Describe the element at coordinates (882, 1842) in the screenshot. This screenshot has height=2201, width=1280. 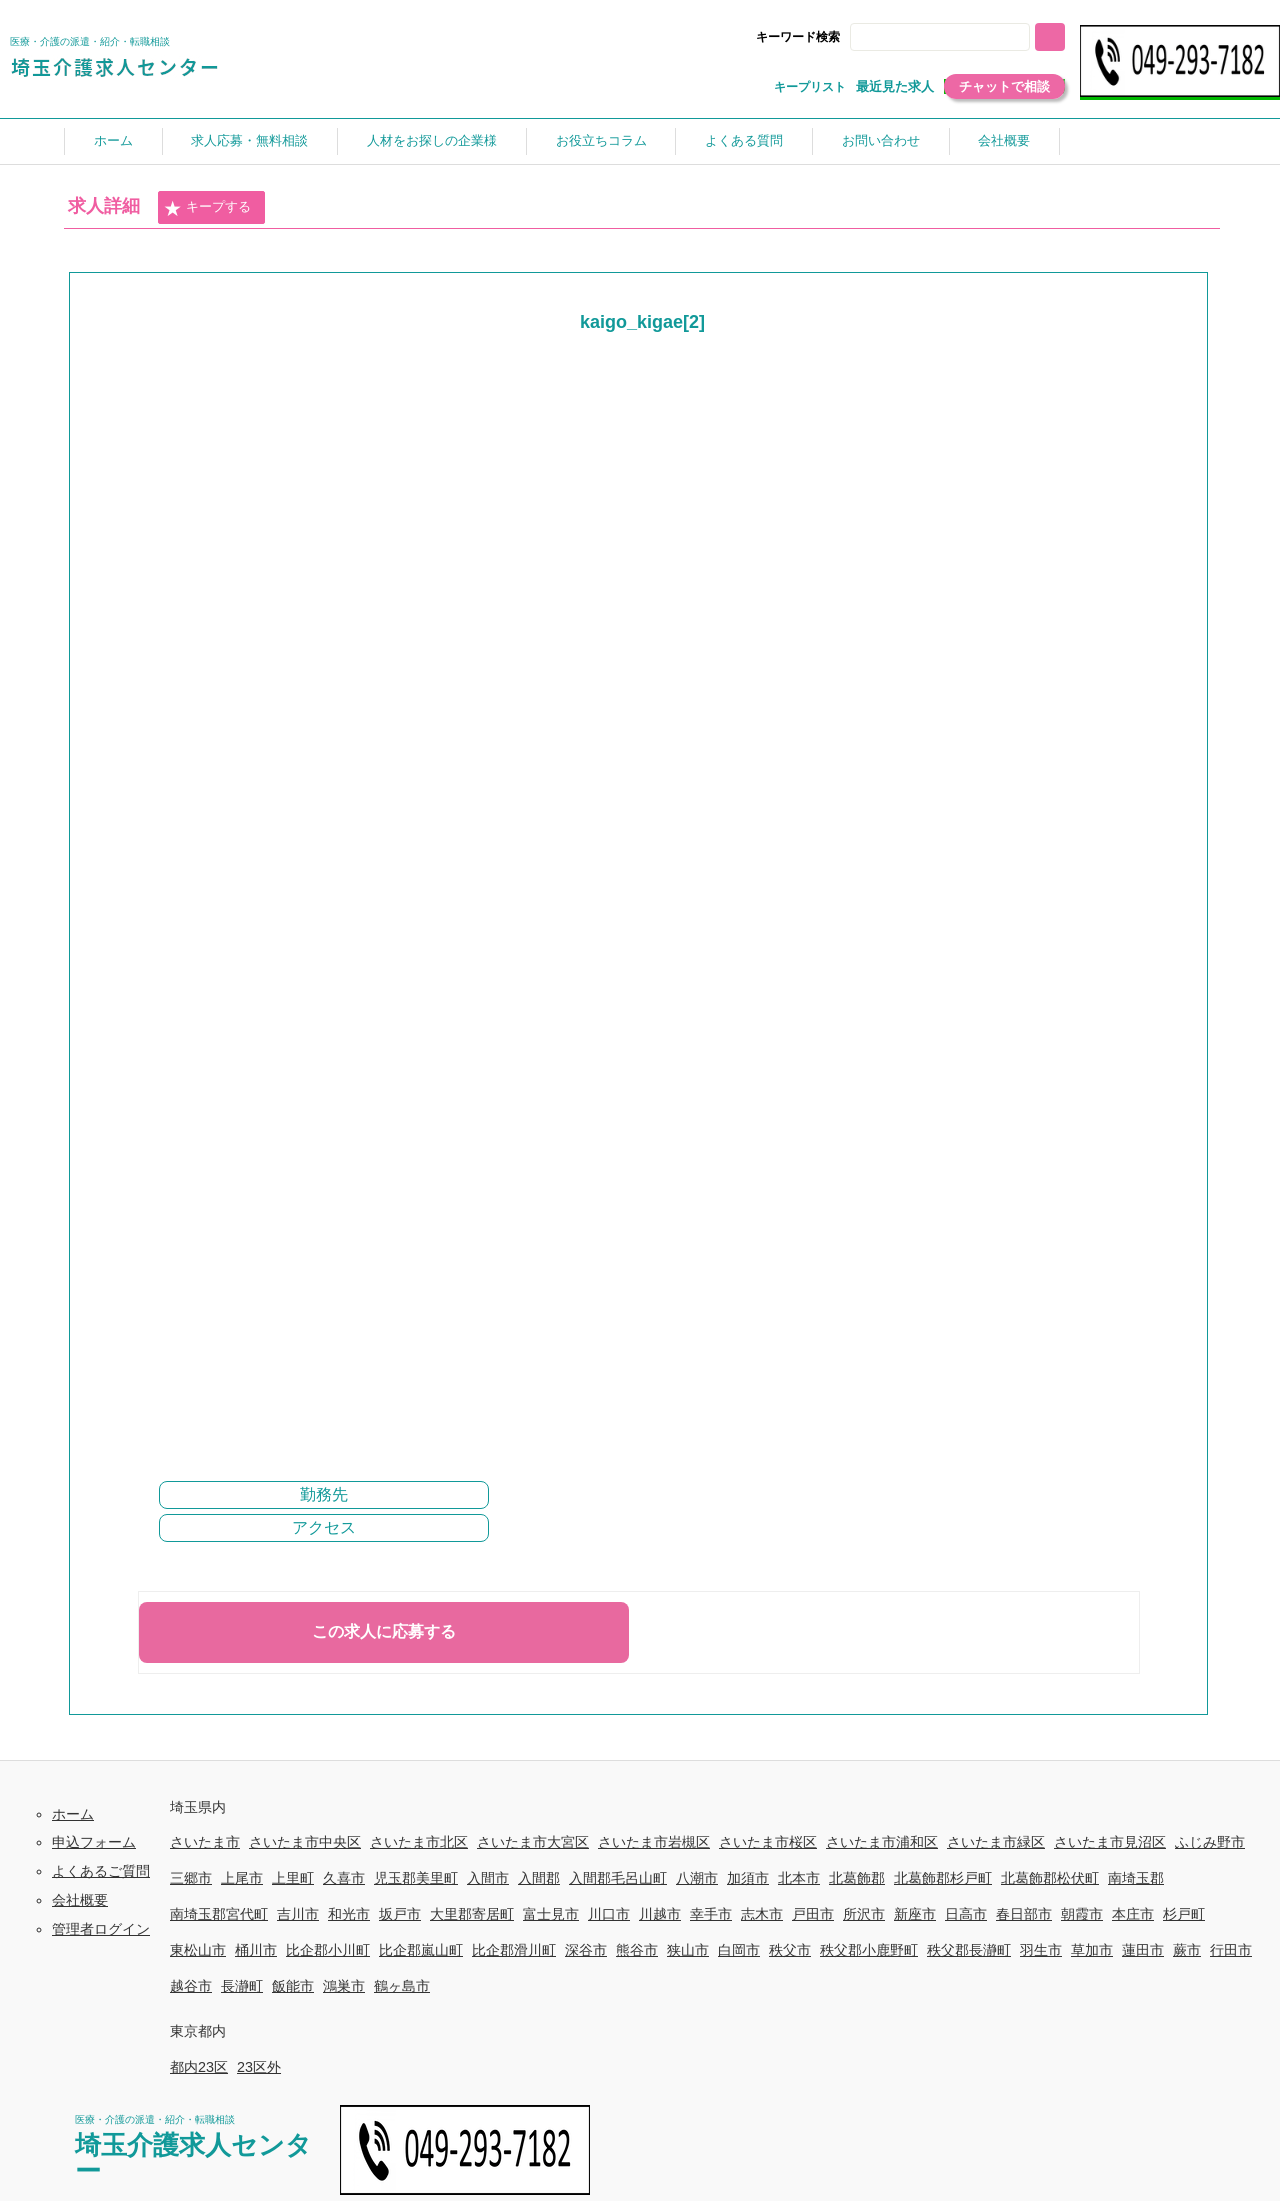
I see `さいたま市浦和区` at that location.